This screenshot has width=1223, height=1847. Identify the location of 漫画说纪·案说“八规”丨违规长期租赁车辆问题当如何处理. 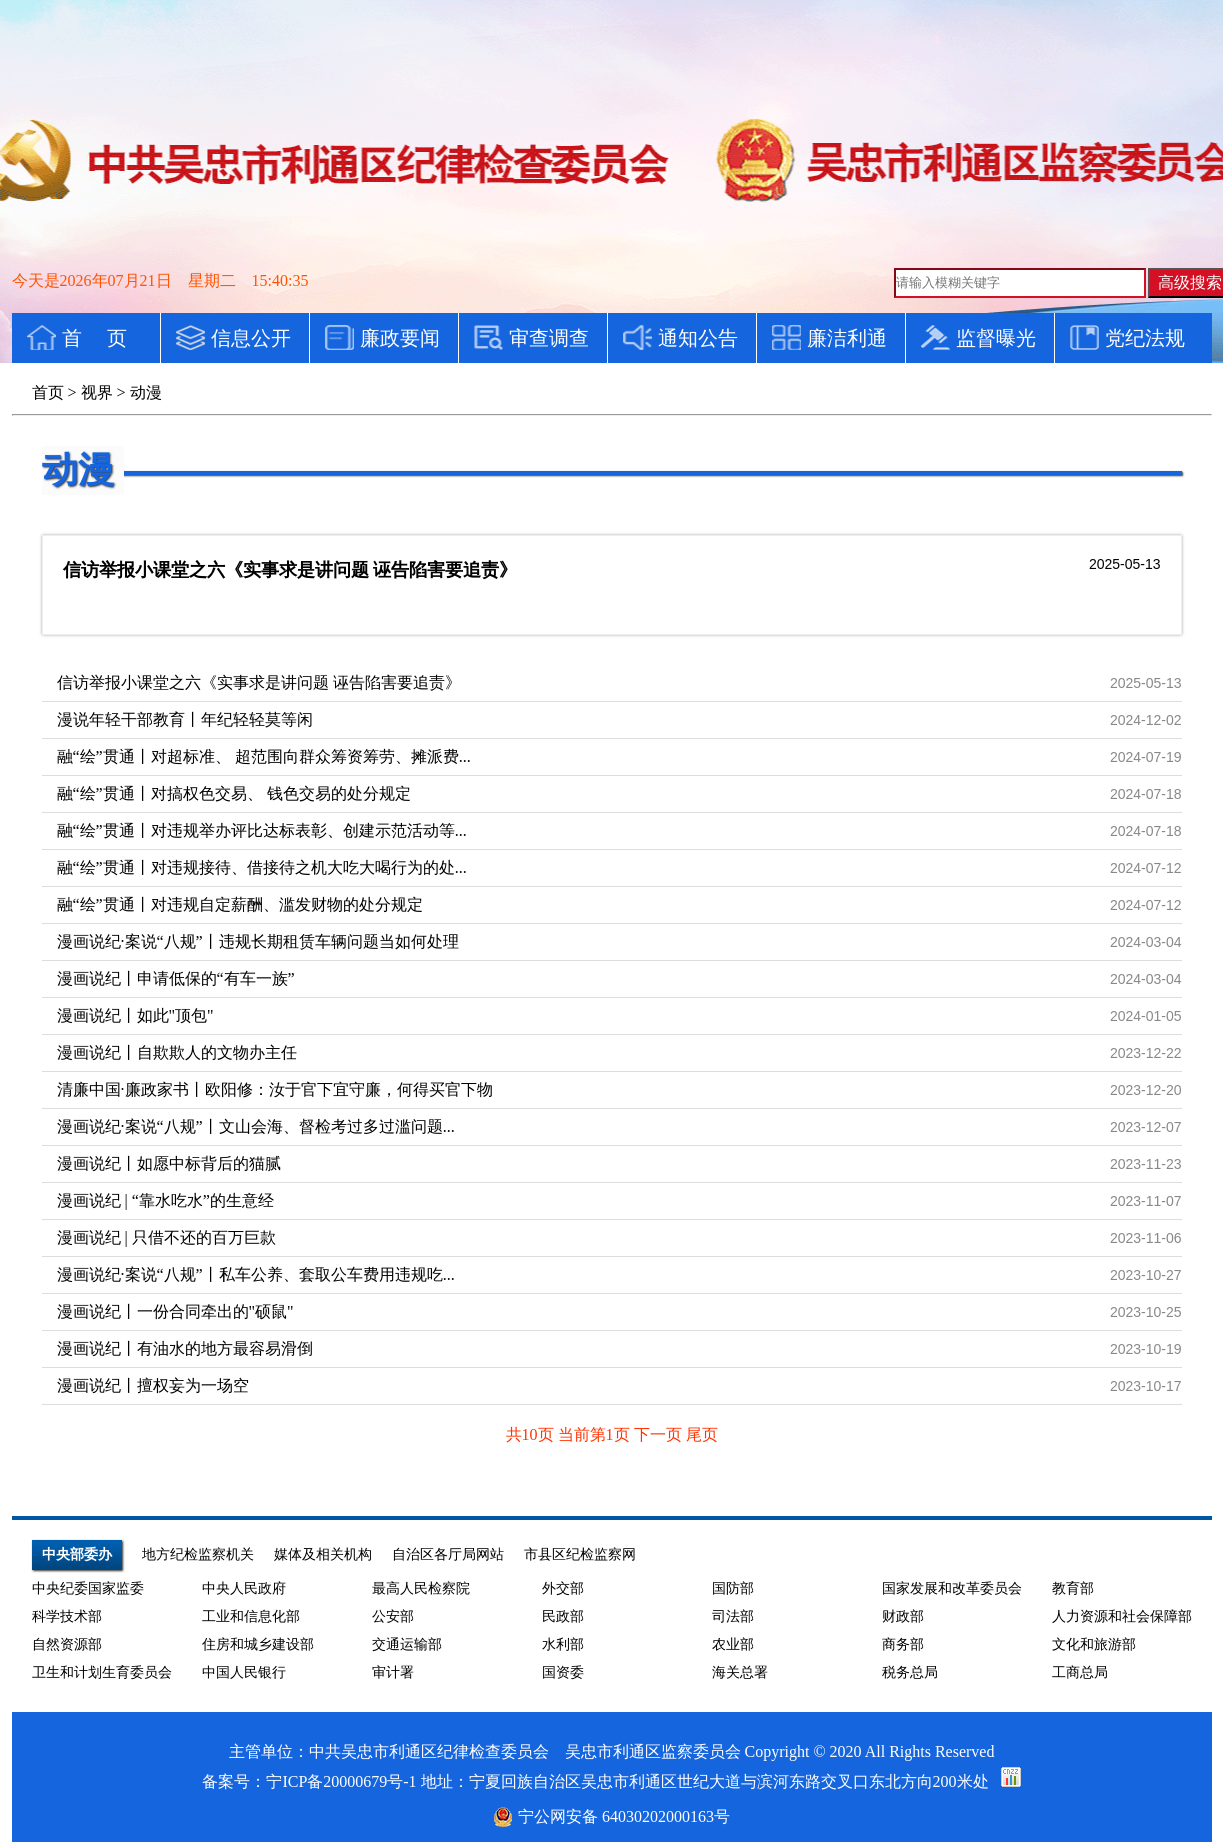
(258, 941).